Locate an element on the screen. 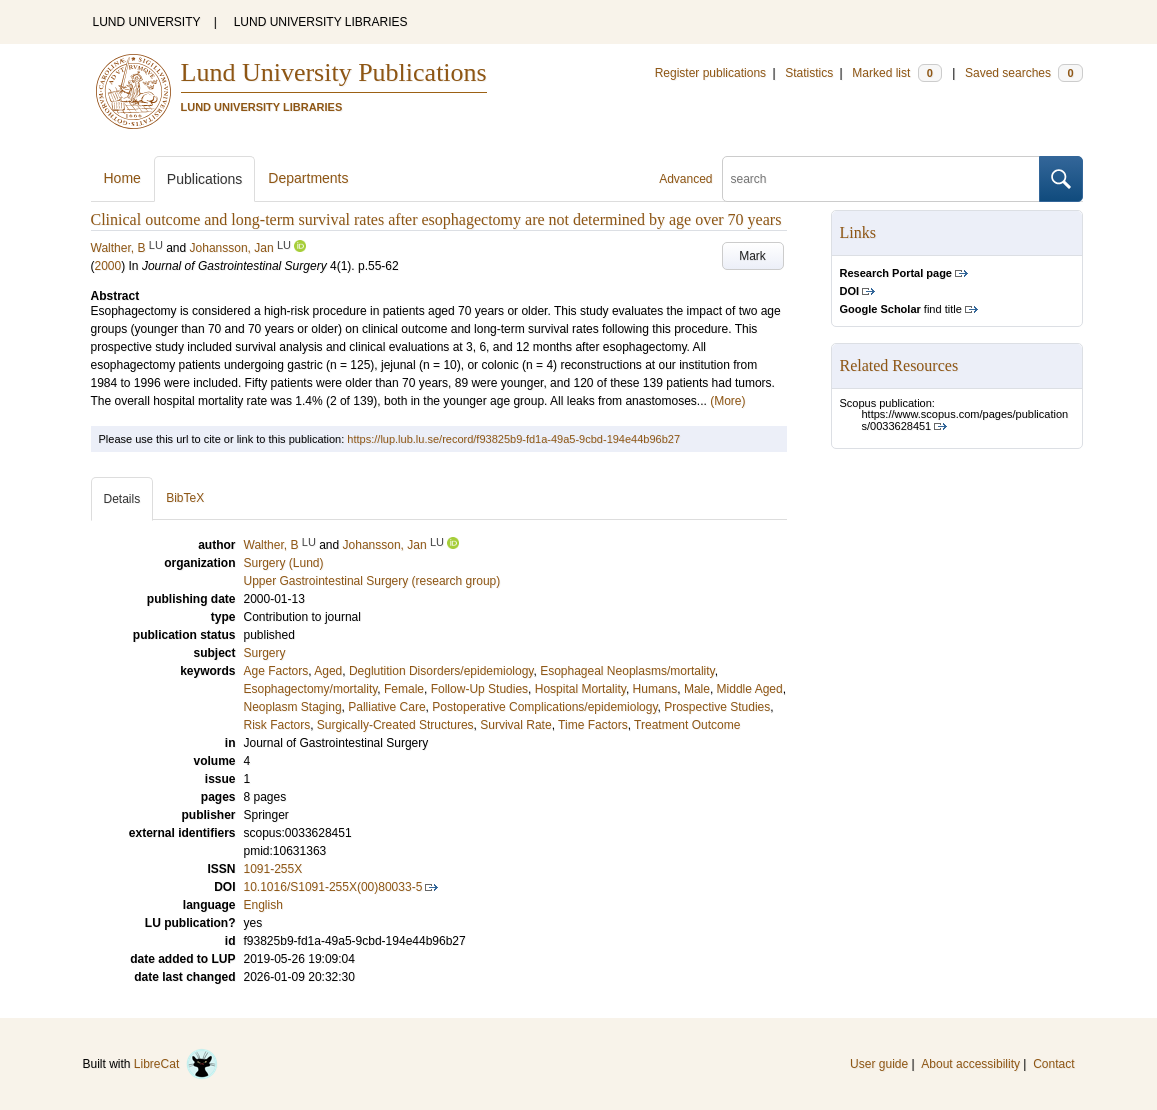 This screenshot has height=1110, width=1157. Esophageal Neoplasms/mortality is located at coordinates (627, 671).